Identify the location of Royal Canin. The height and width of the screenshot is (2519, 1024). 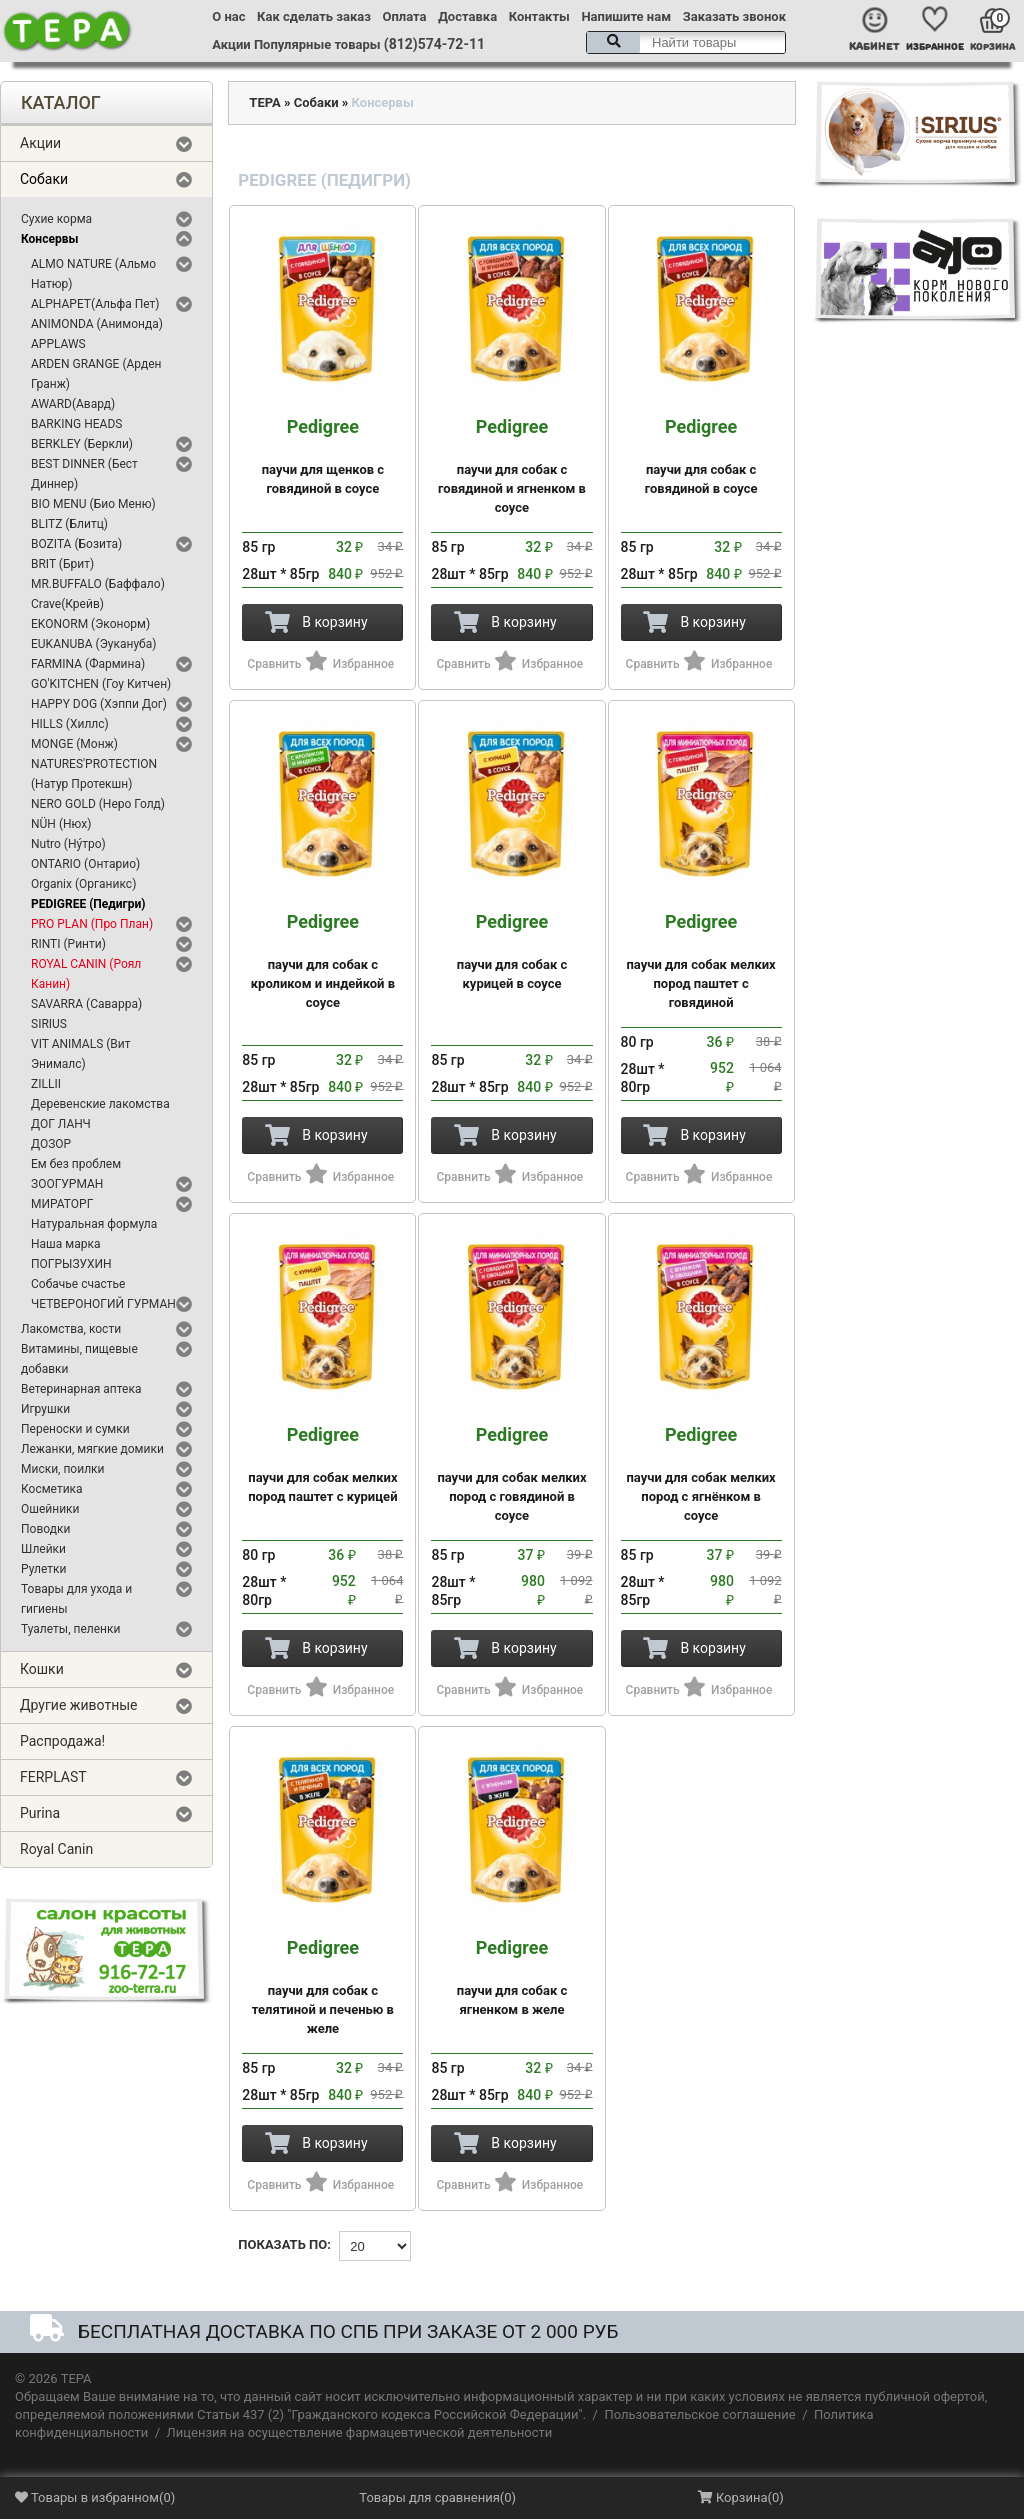
(56, 1849).